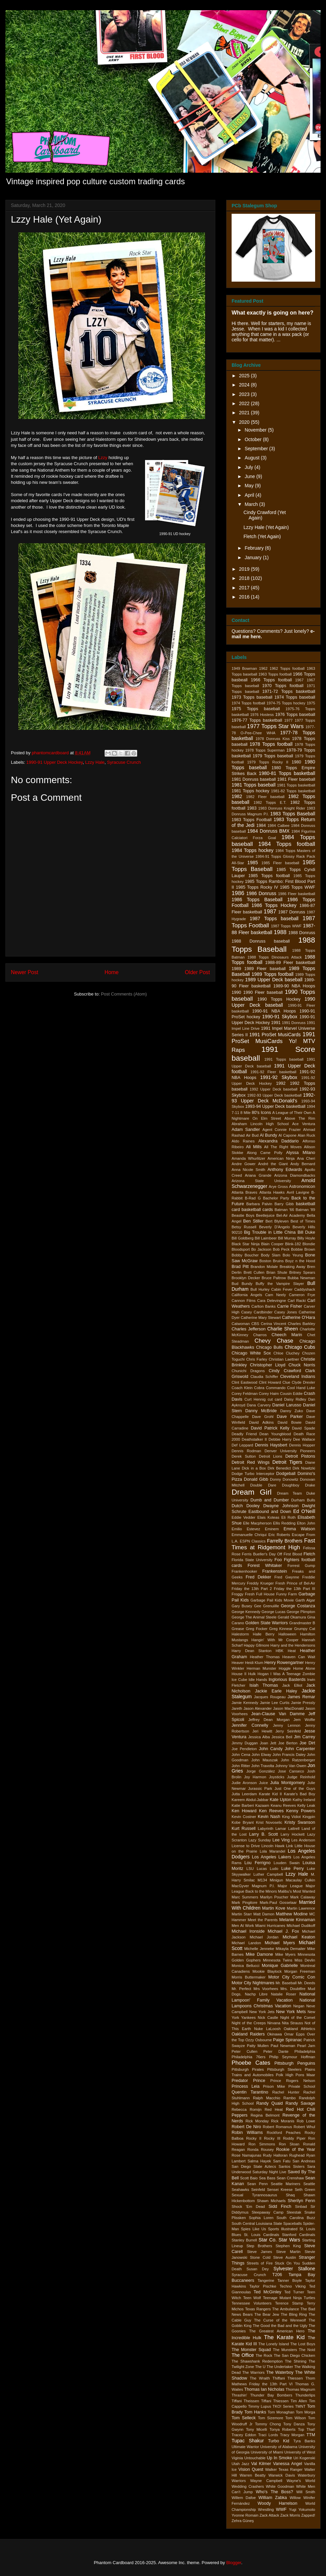  Describe the element at coordinates (258, 2040) in the screenshot. I see `Ozzy Osbourne` at that location.